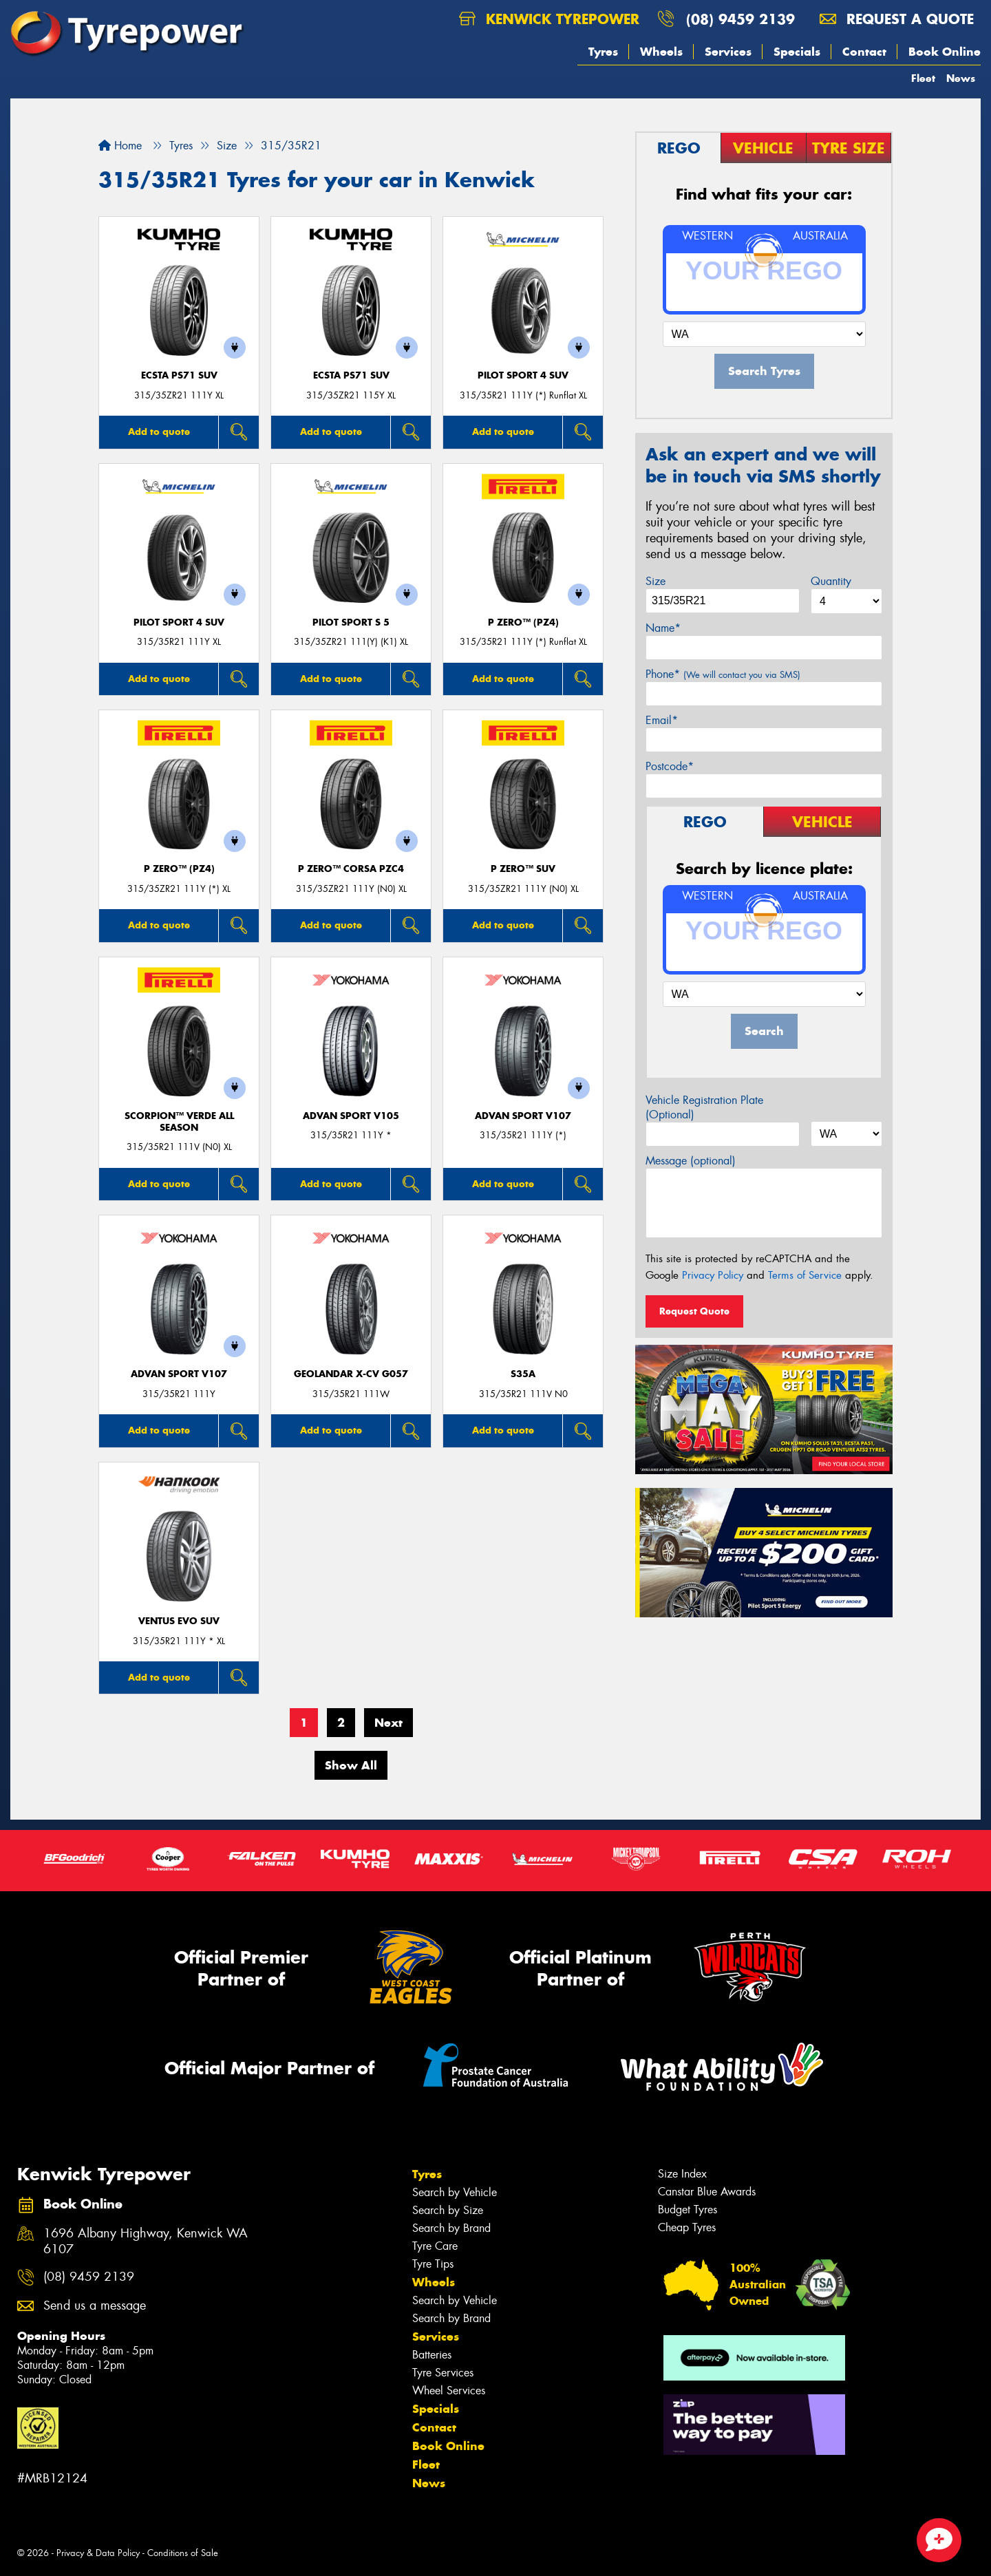 This screenshot has width=991, height=2576. I want to click on ECSTA PS71 SUV, so click(179, 375).